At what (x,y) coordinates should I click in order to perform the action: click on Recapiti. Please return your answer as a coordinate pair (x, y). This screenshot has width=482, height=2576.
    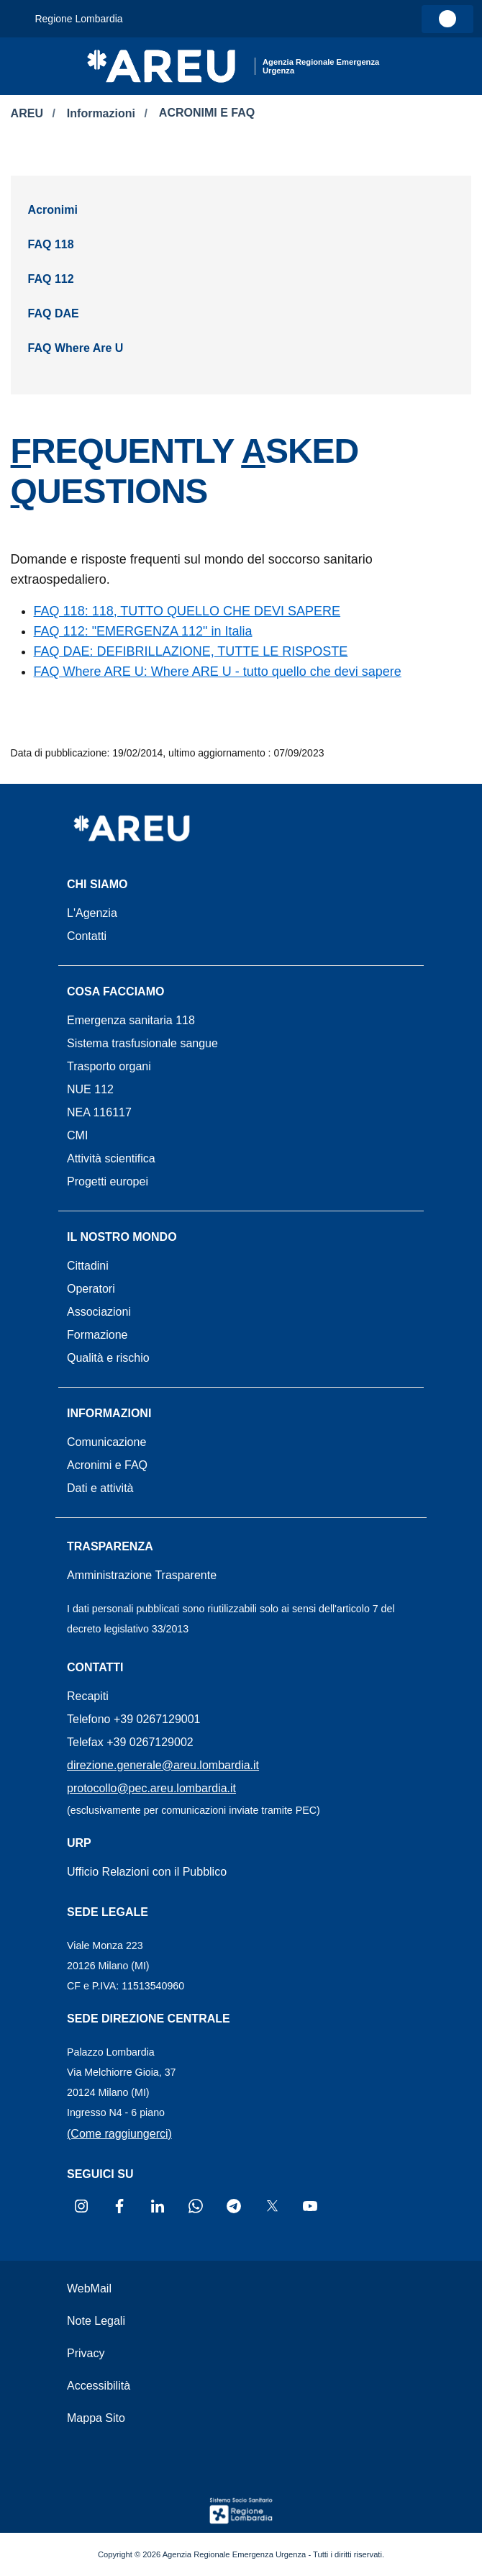
    Looking at the image, I should click on (88, 1696).